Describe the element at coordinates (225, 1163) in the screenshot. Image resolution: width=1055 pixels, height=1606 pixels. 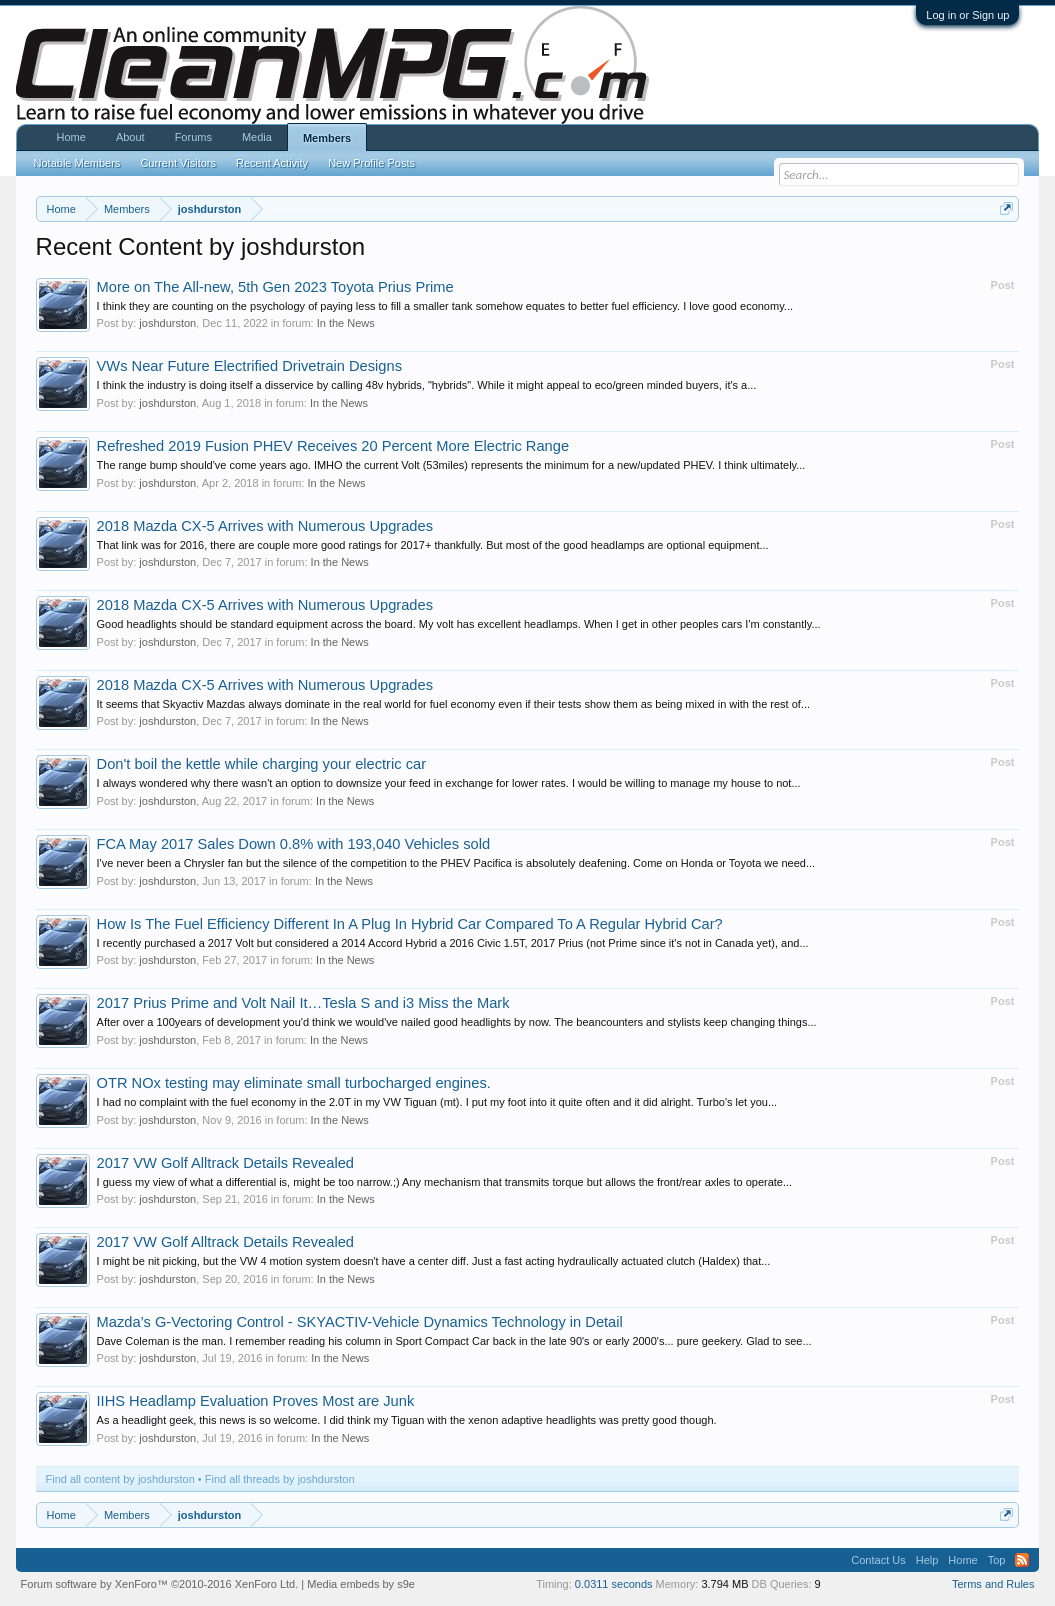
I see `2017 VW Golf Alltrack Details Revealed` at that location.